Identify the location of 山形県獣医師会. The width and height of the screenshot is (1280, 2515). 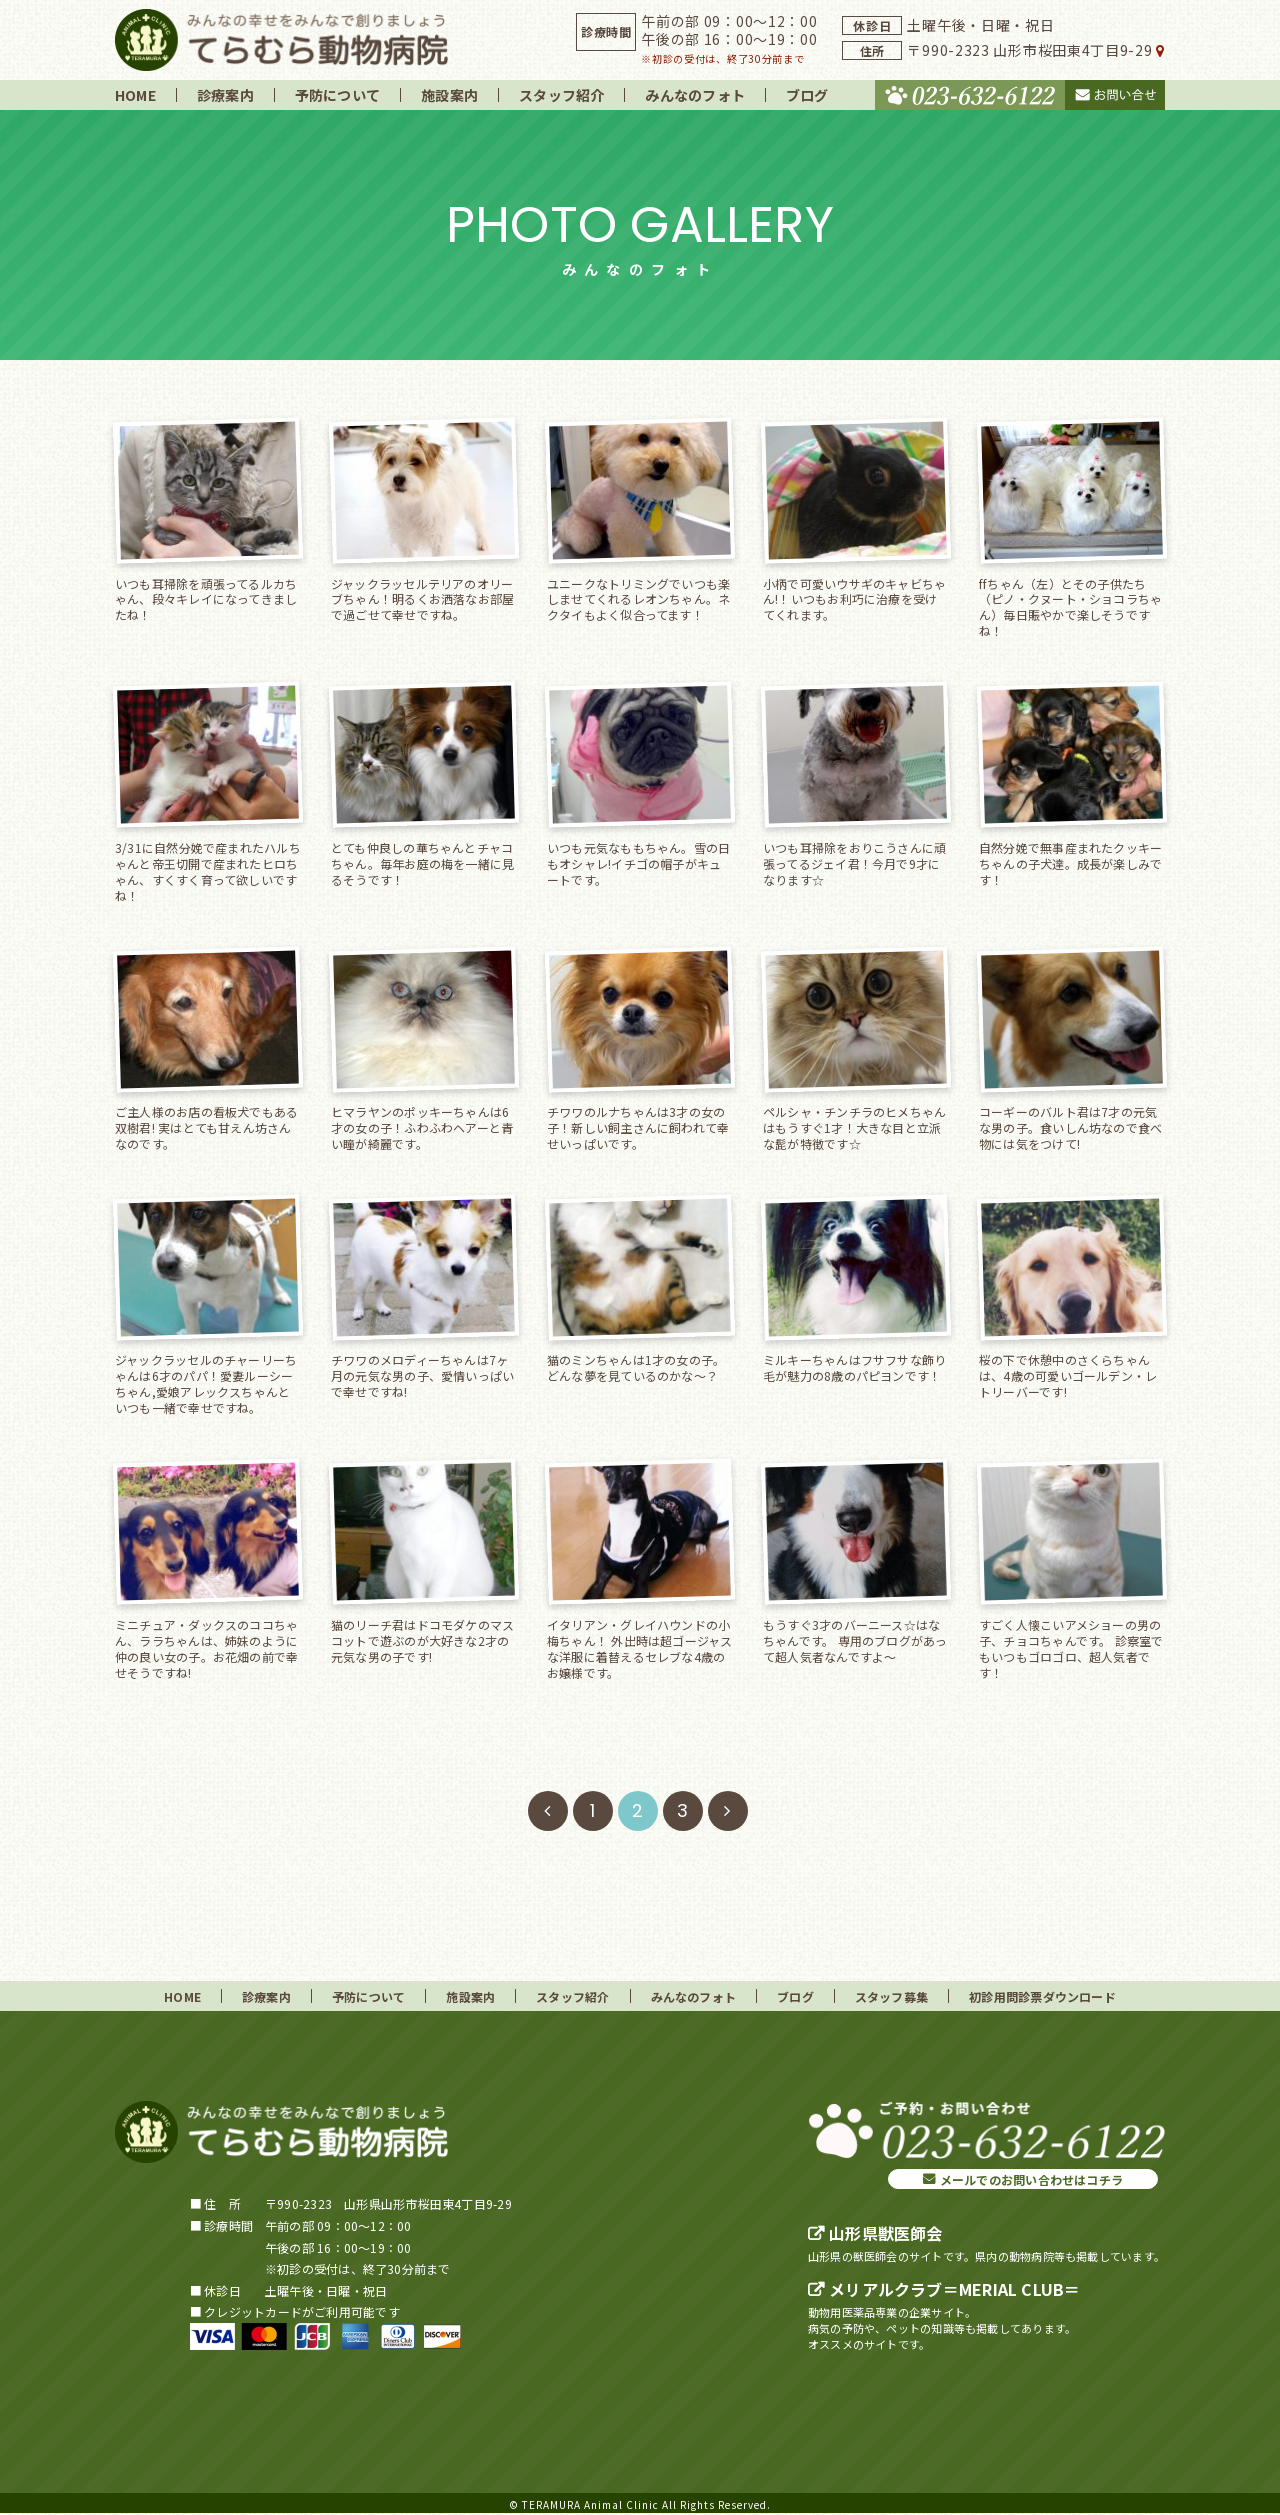
(886, 2233).